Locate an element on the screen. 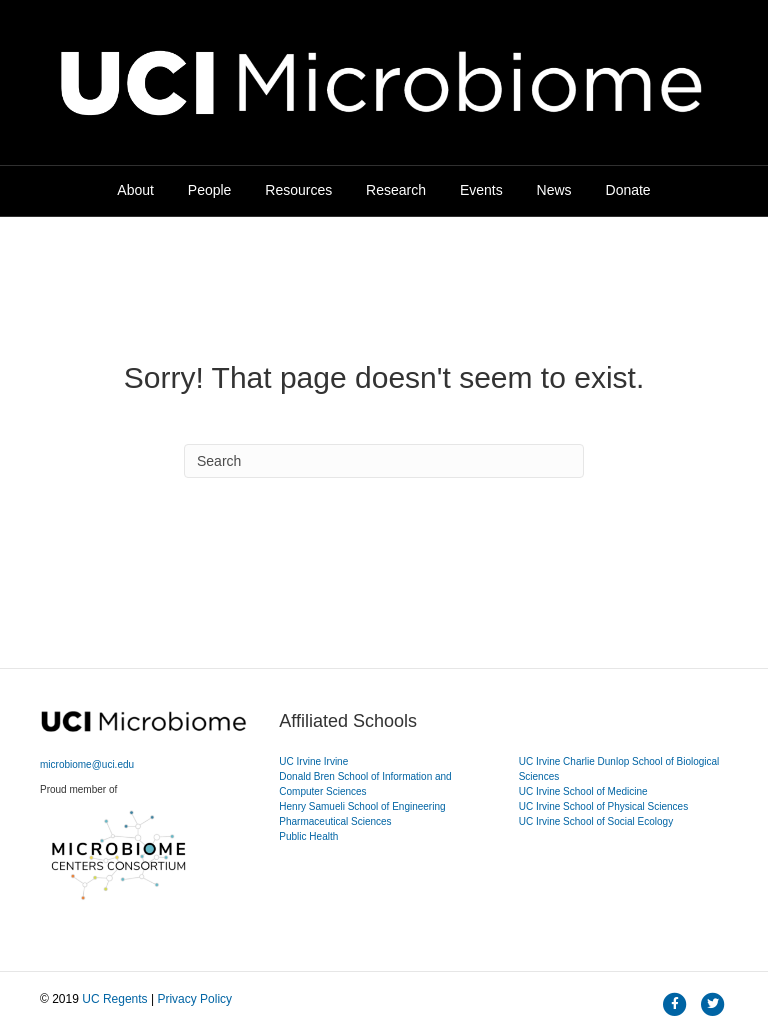 The width and height of the screenshot is (768, 1027). News is located at coordinates (554, 190).